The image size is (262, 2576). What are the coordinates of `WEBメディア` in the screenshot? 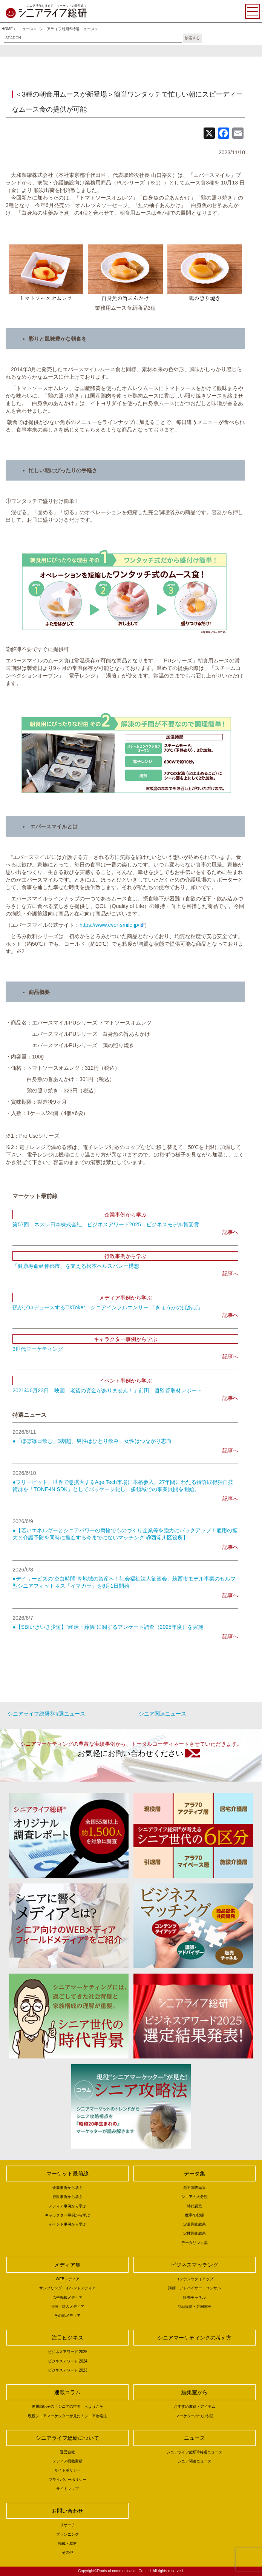 It's located at (68, 2279).